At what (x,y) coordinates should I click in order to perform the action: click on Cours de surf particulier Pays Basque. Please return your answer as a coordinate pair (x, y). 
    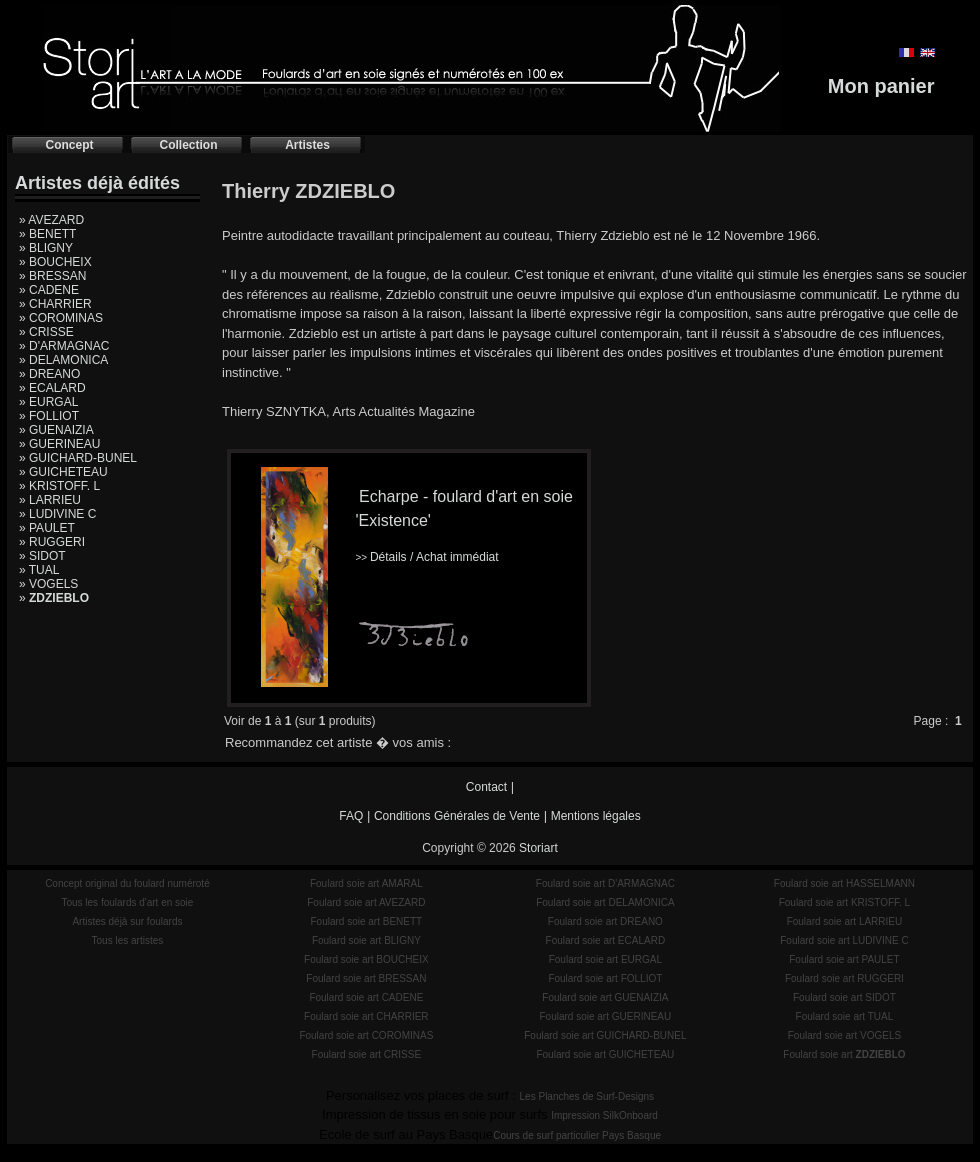
    Looking at the image, I should click on (577, 1135).